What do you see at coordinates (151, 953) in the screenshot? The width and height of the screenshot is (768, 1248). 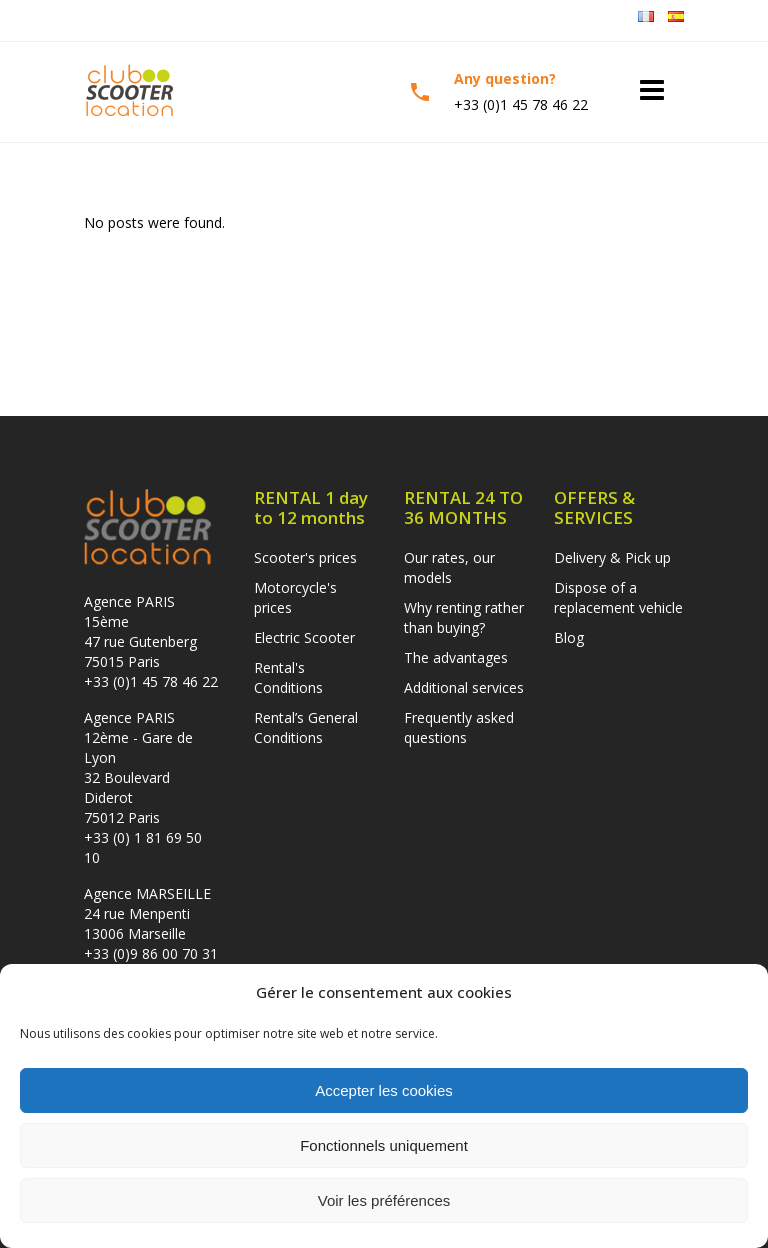 I see `+33 (0)9 86 00 70 31` at bounding box center [151, 953].